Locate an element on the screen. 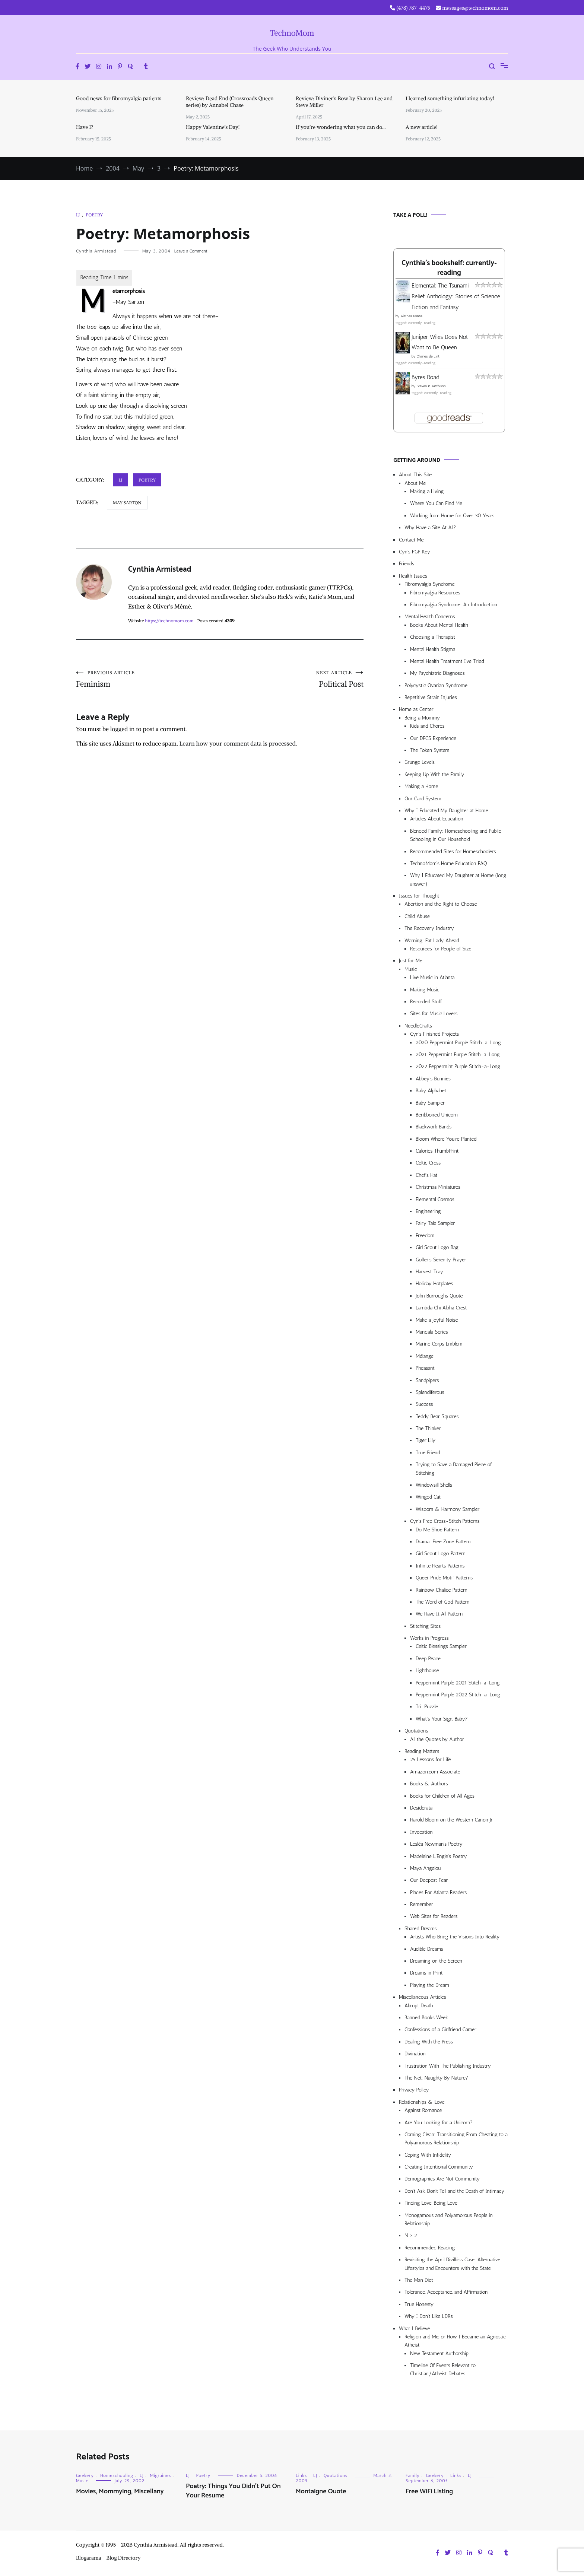 The width and height of the screenshot is (584, 2576). Making a Home is located at coordinates (421, 786).